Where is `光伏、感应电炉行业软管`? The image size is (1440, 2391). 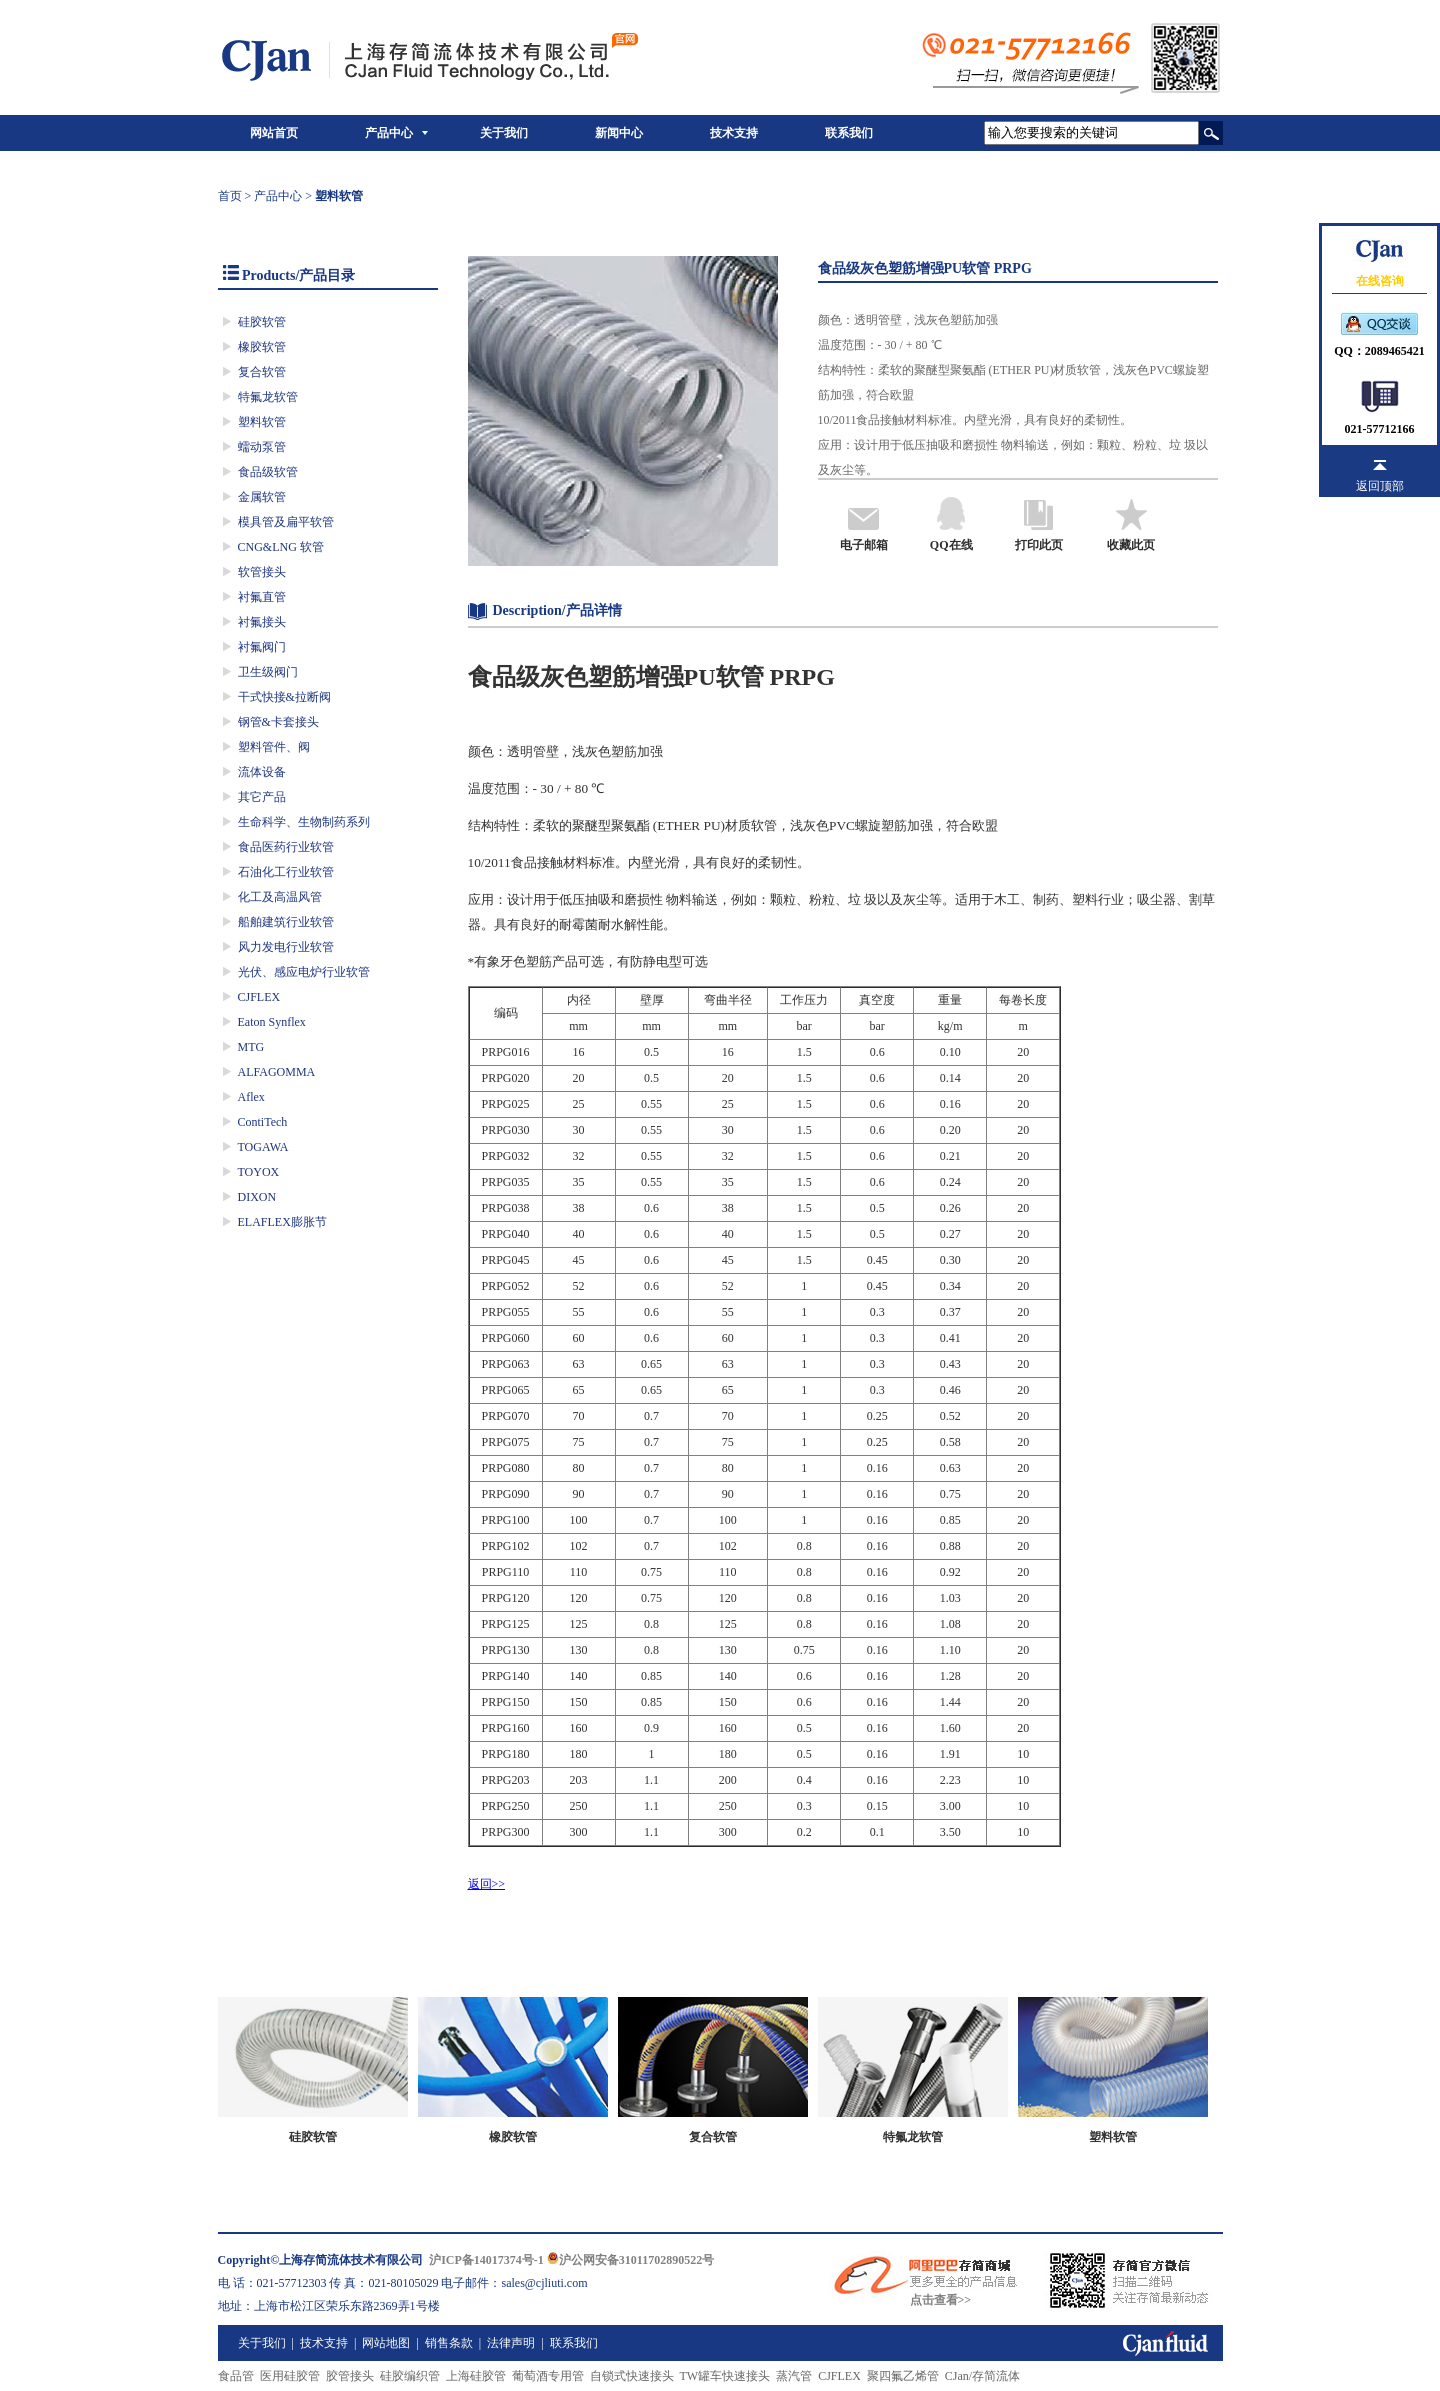
光伏、感应电炉行业软管 is located at coordinates (304, 972).